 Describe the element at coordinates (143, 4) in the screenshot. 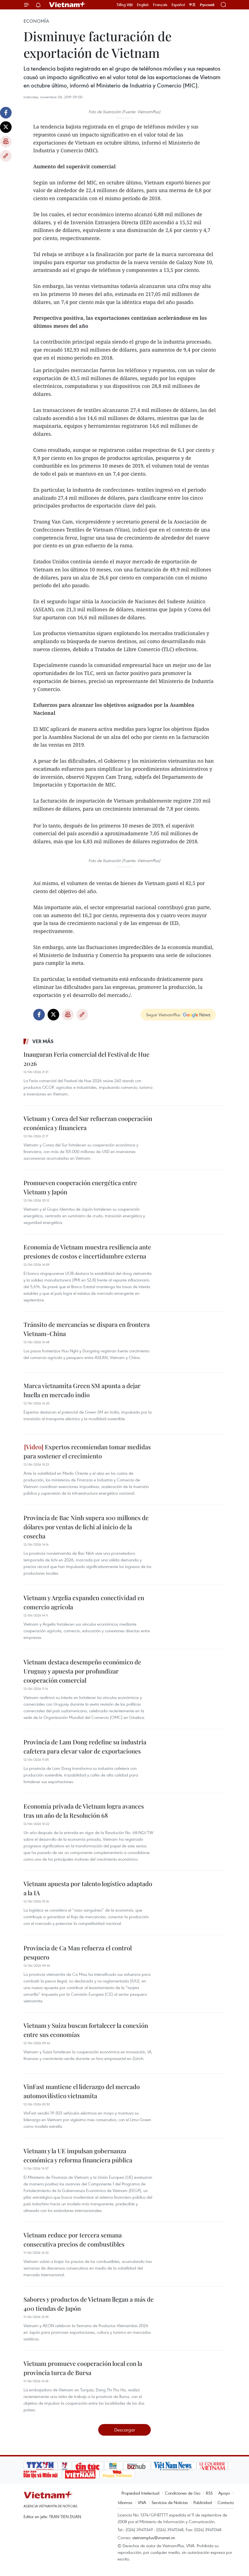

I see `English` at that location.